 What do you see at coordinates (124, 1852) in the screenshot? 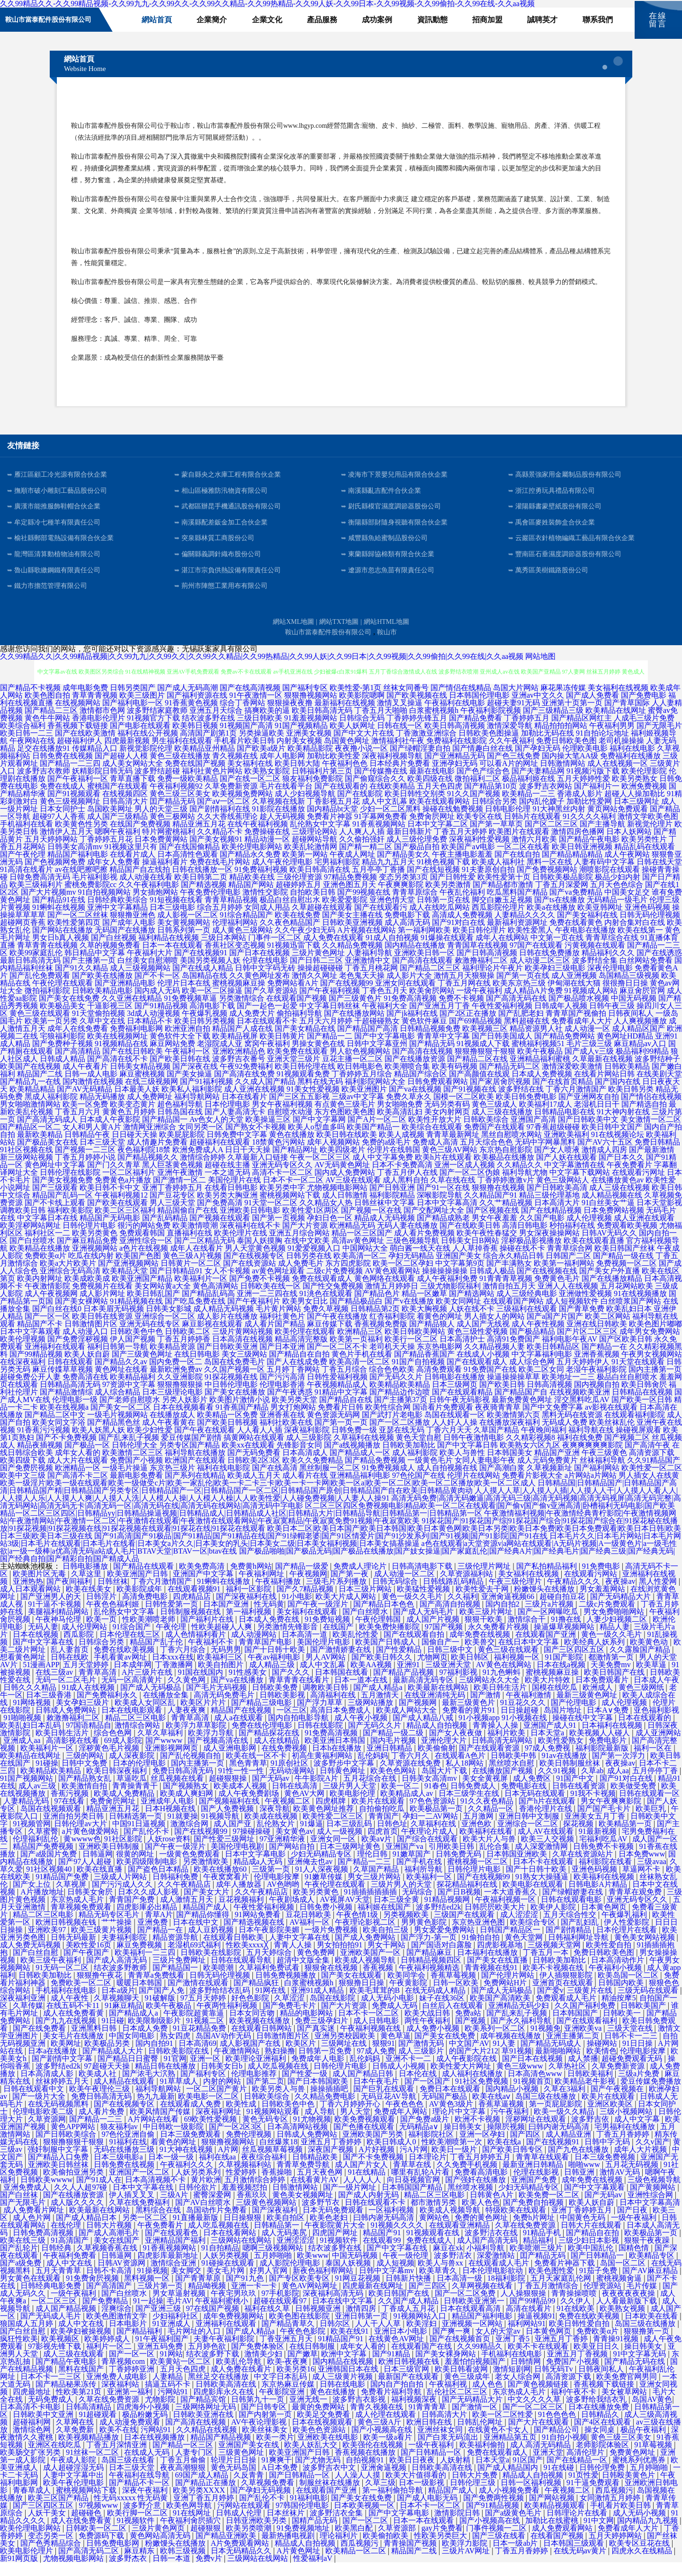
I see `91社区影院` at bounding box center [124, 1852].